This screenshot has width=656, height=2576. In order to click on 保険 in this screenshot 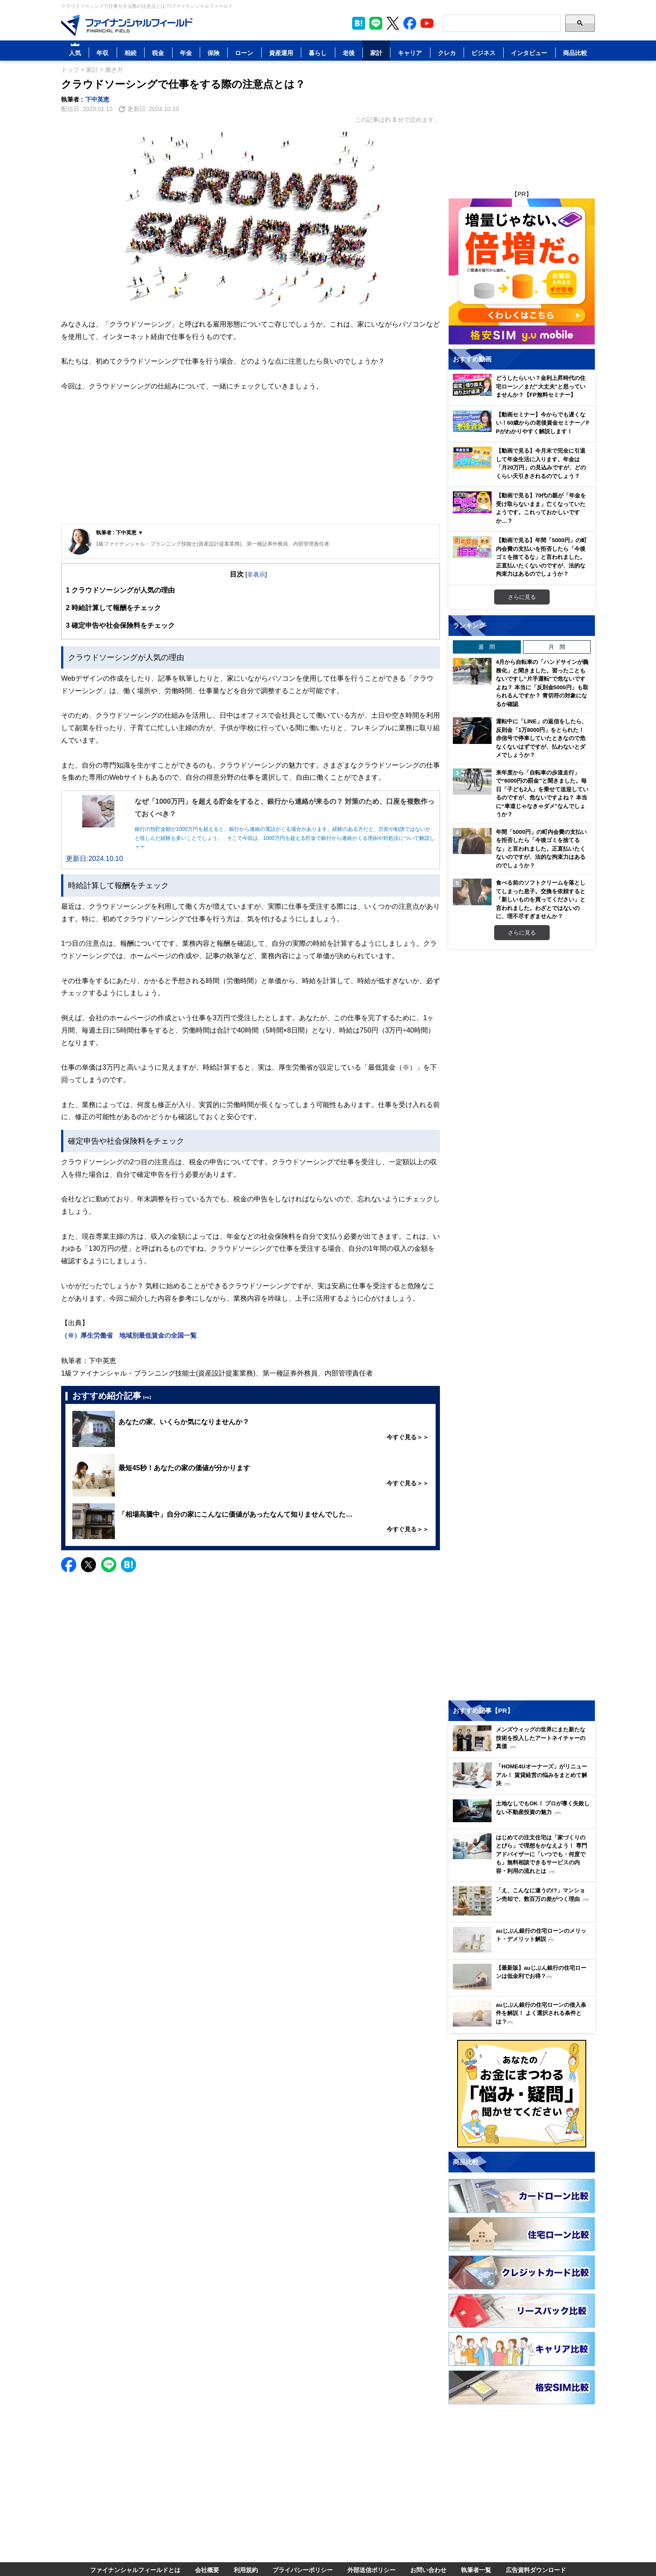, I will do `click(213, 53)`.